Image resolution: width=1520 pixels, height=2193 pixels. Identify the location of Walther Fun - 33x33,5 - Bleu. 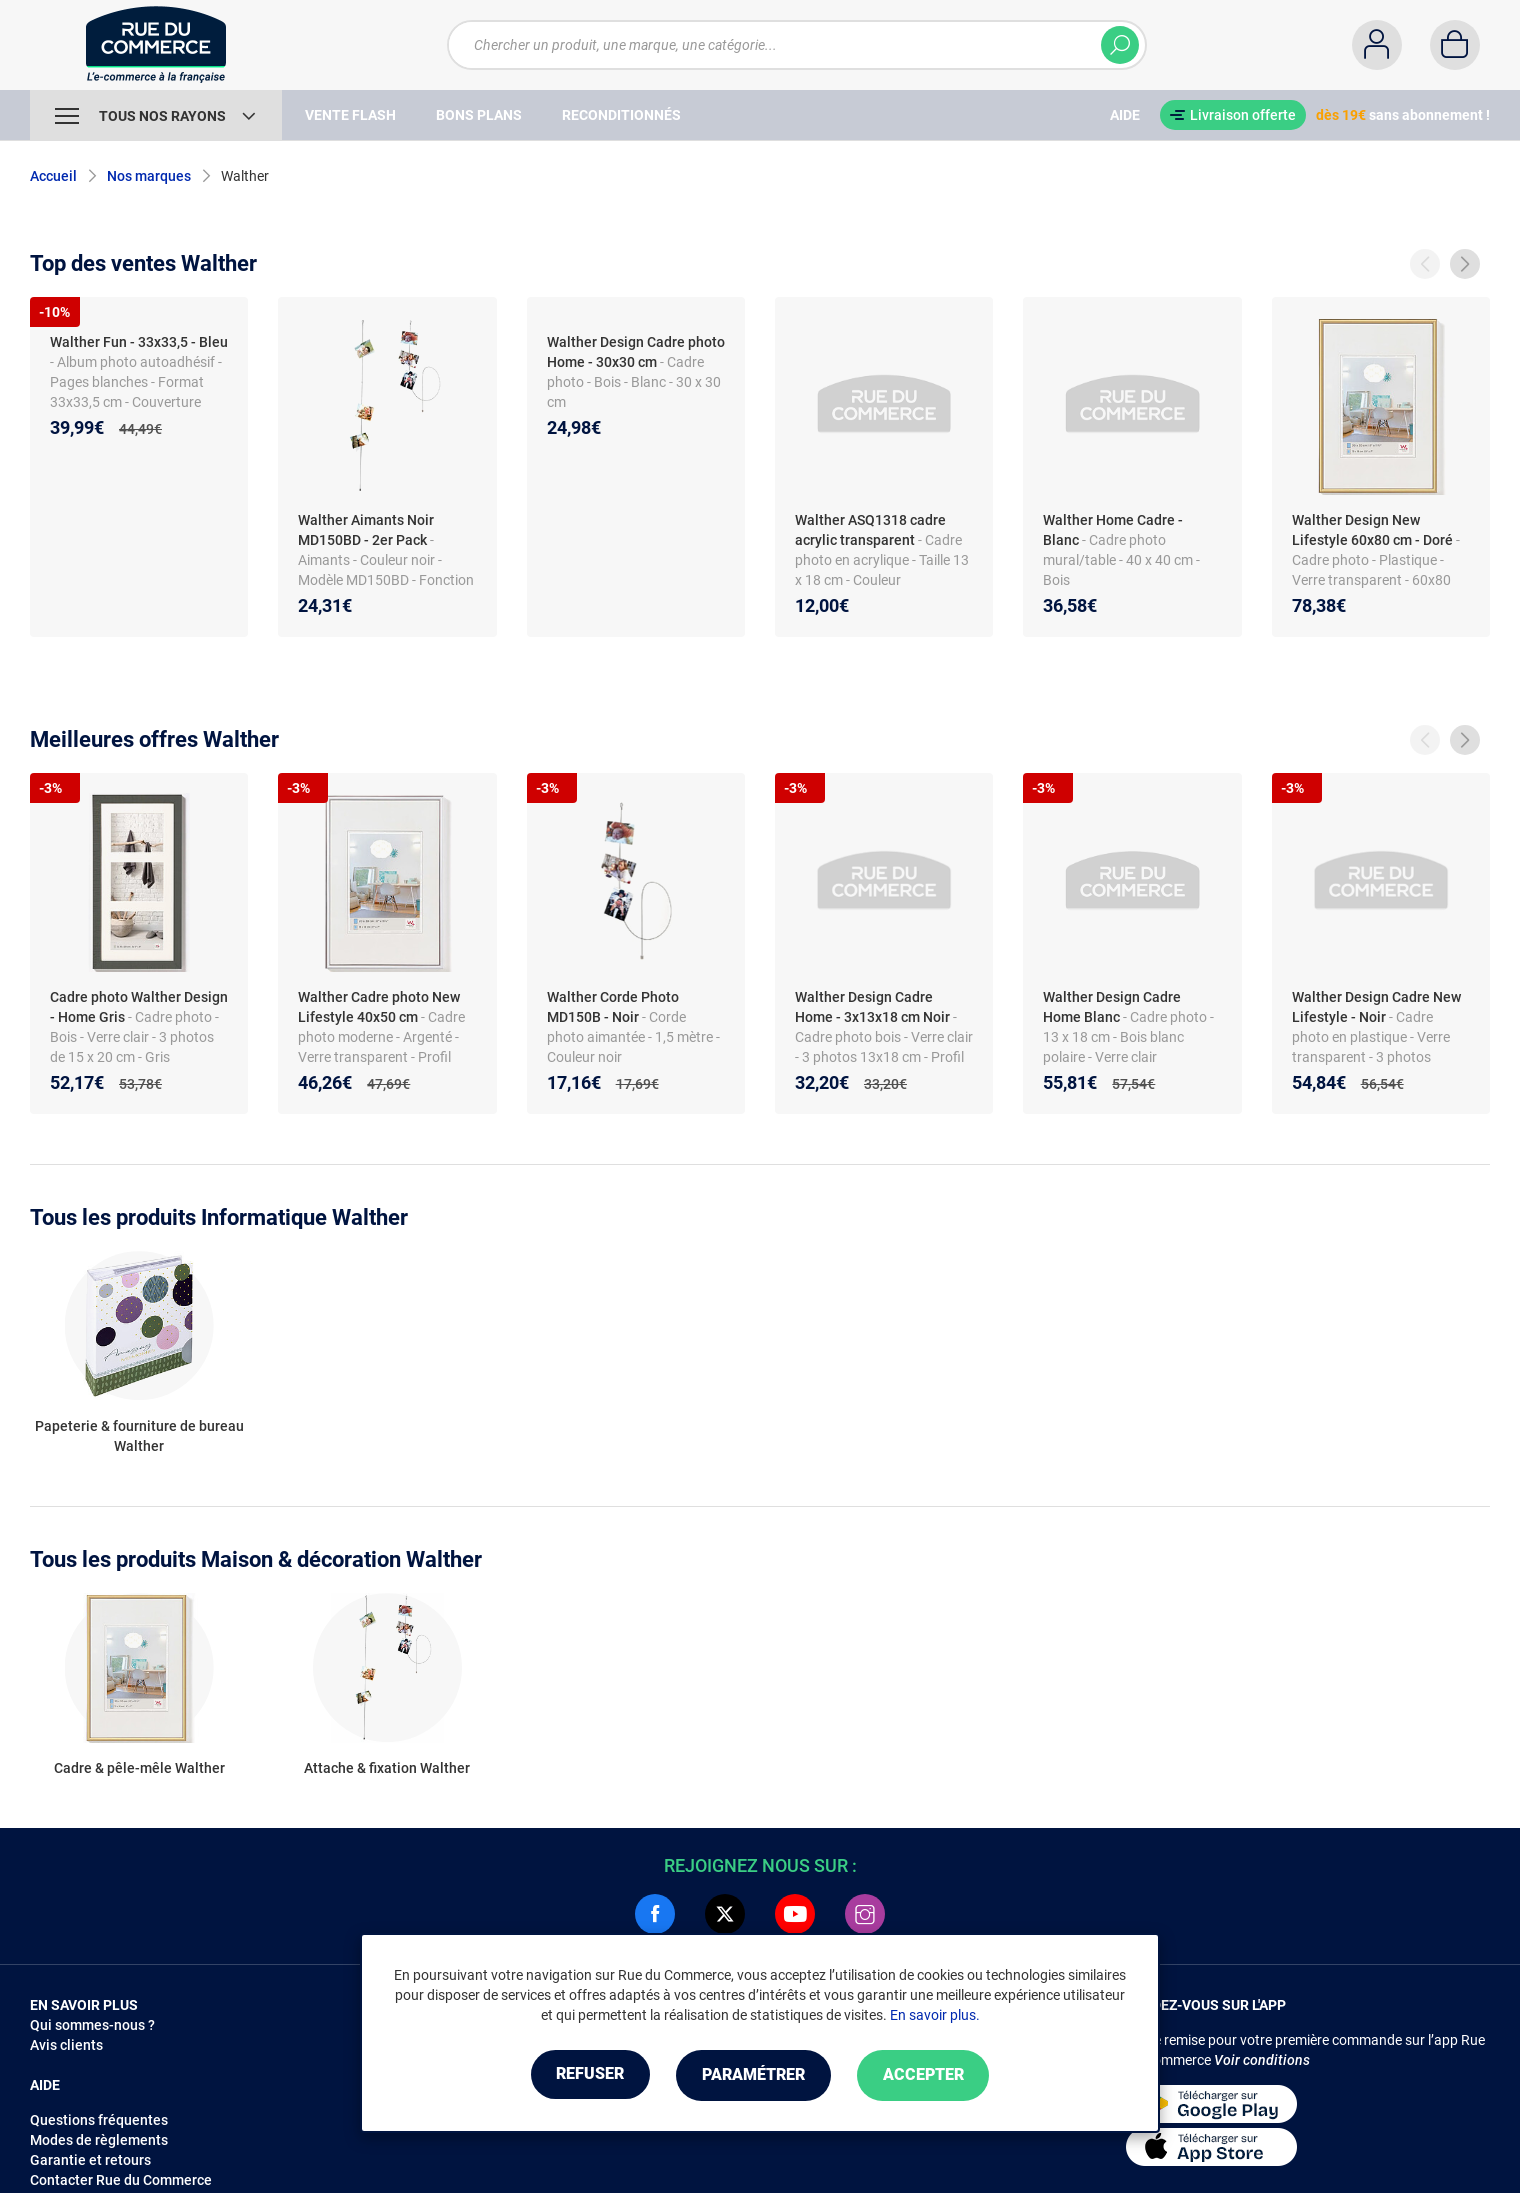
(139, 342).